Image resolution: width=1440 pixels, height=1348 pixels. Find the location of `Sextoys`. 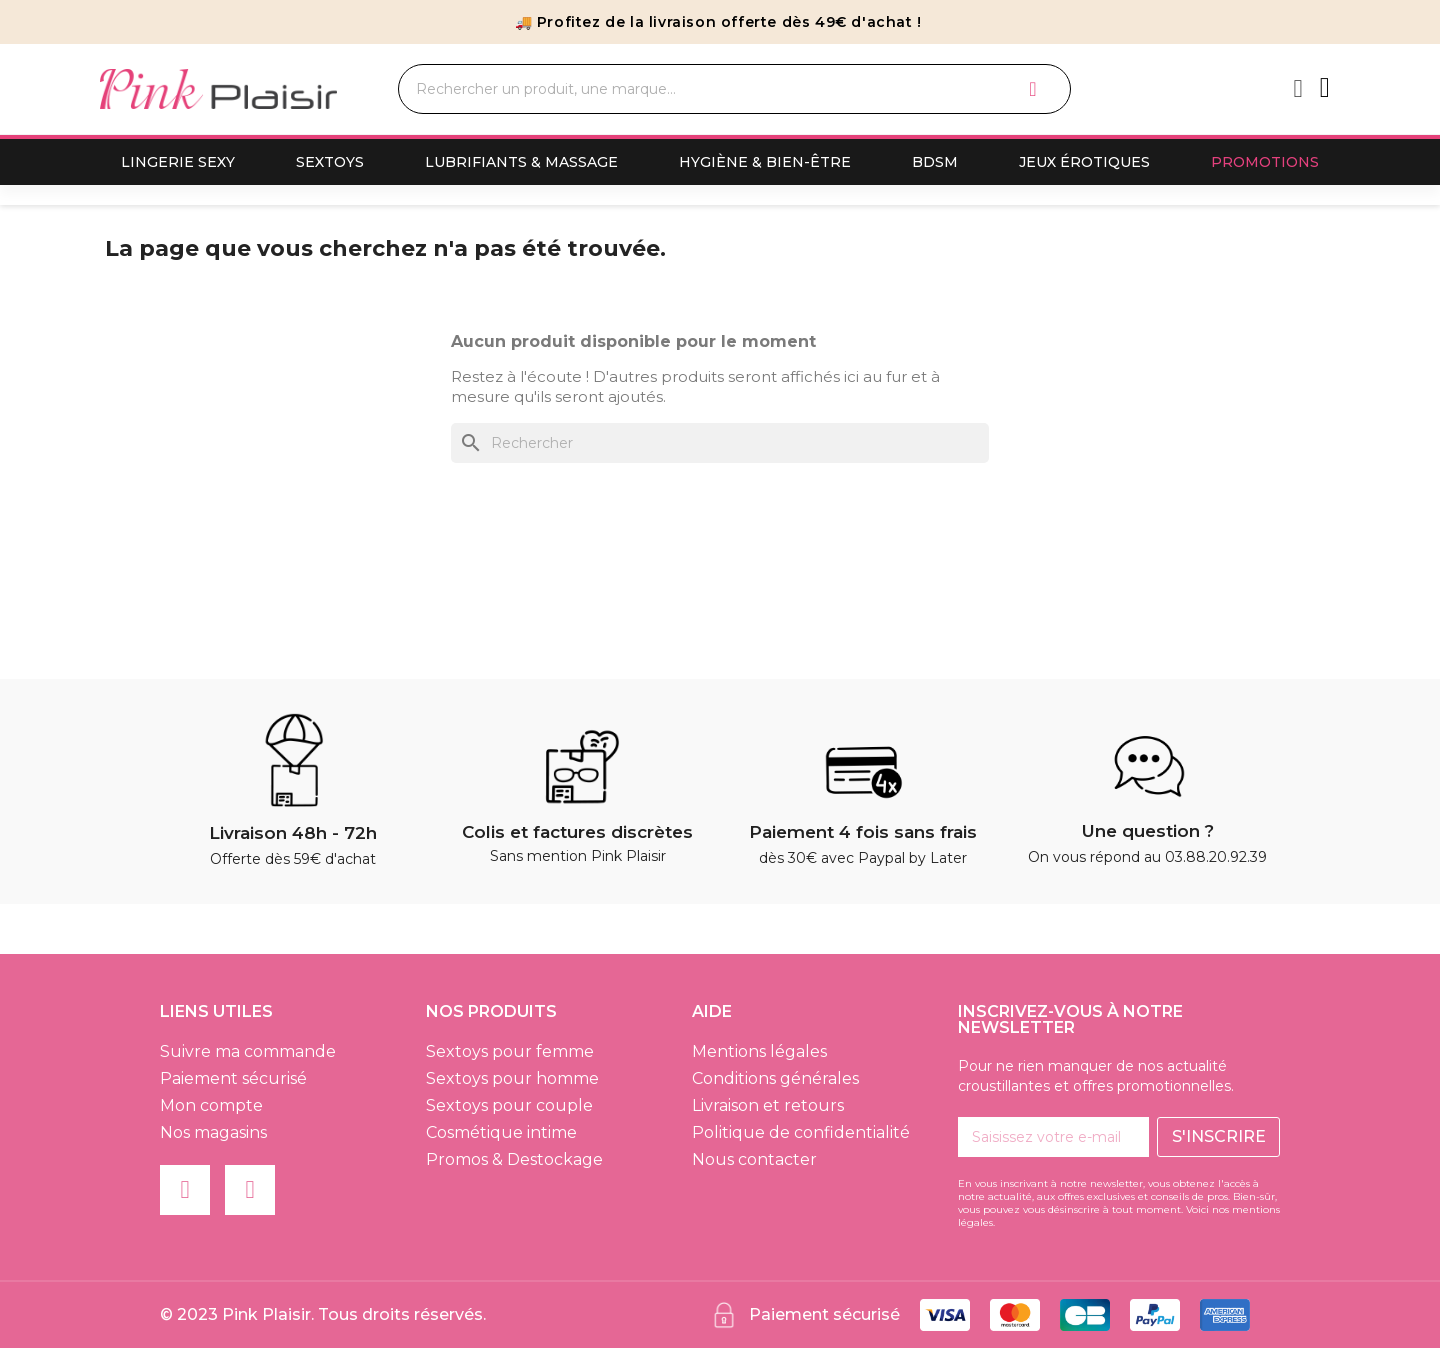

Sextoys is located at coordinates (330, 162).